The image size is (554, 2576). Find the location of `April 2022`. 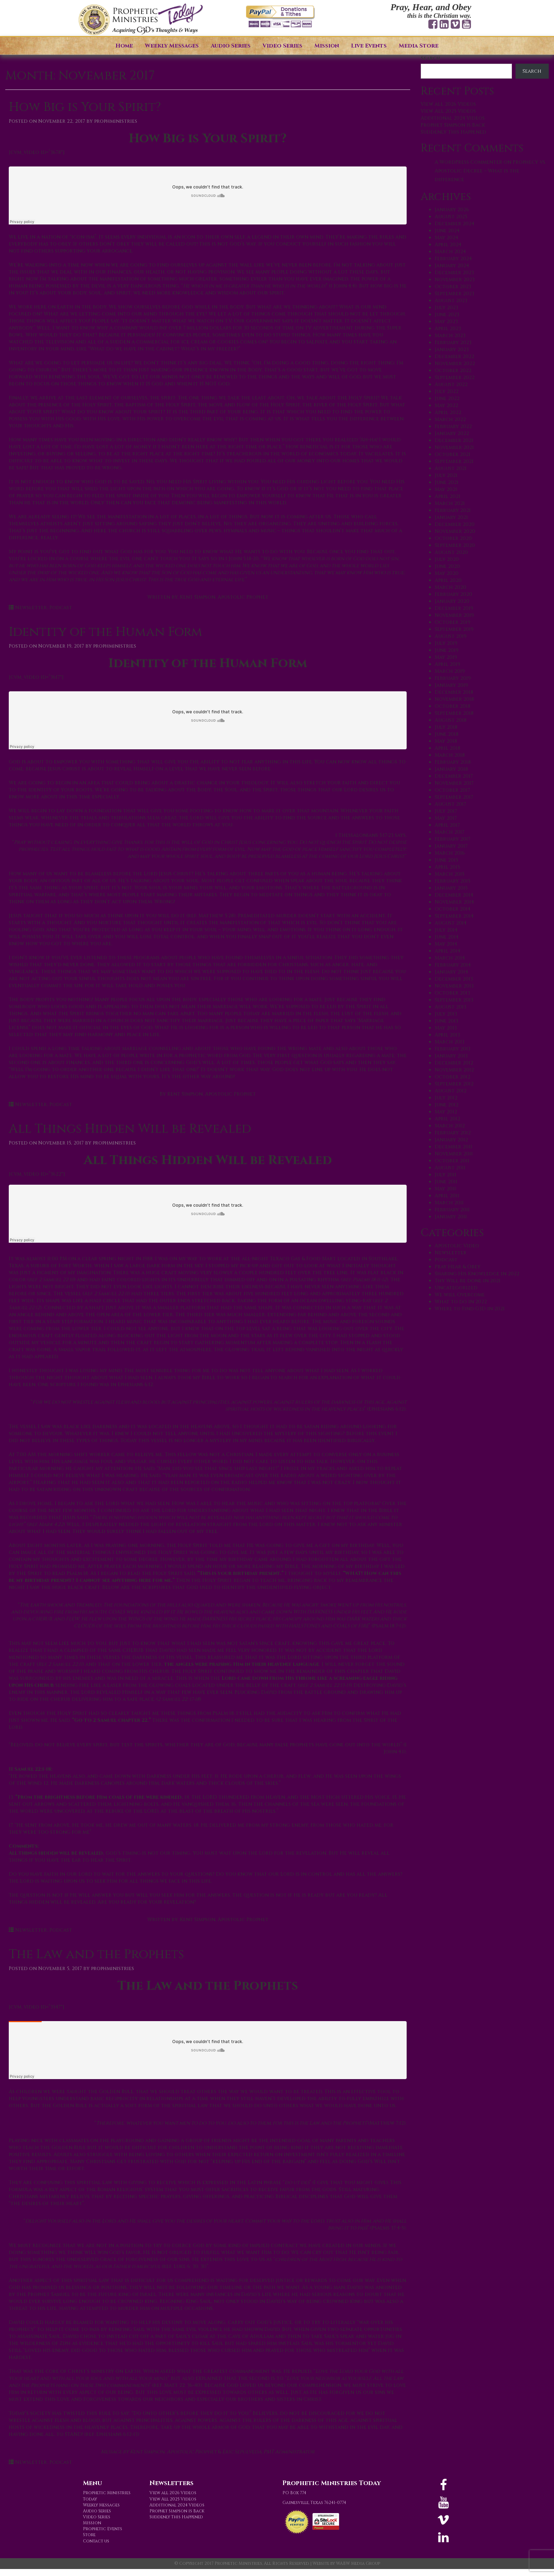

April 2022 is located at coordinates (448, 412).